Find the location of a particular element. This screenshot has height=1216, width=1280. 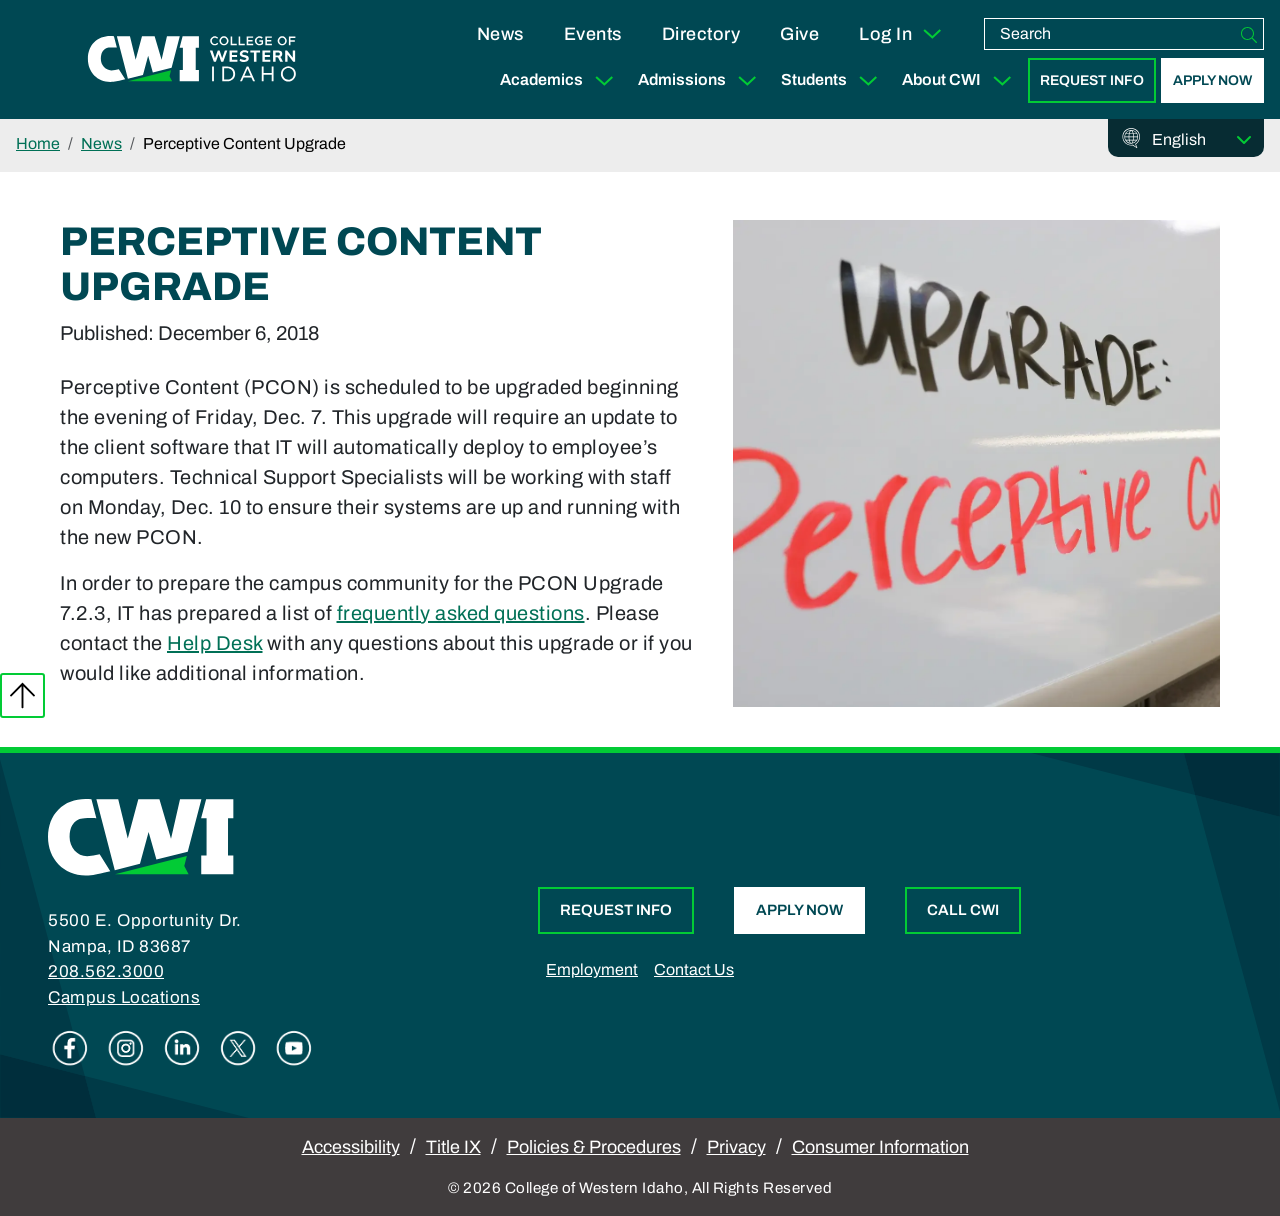

Campus Locations is located at coordinates (124, 997).